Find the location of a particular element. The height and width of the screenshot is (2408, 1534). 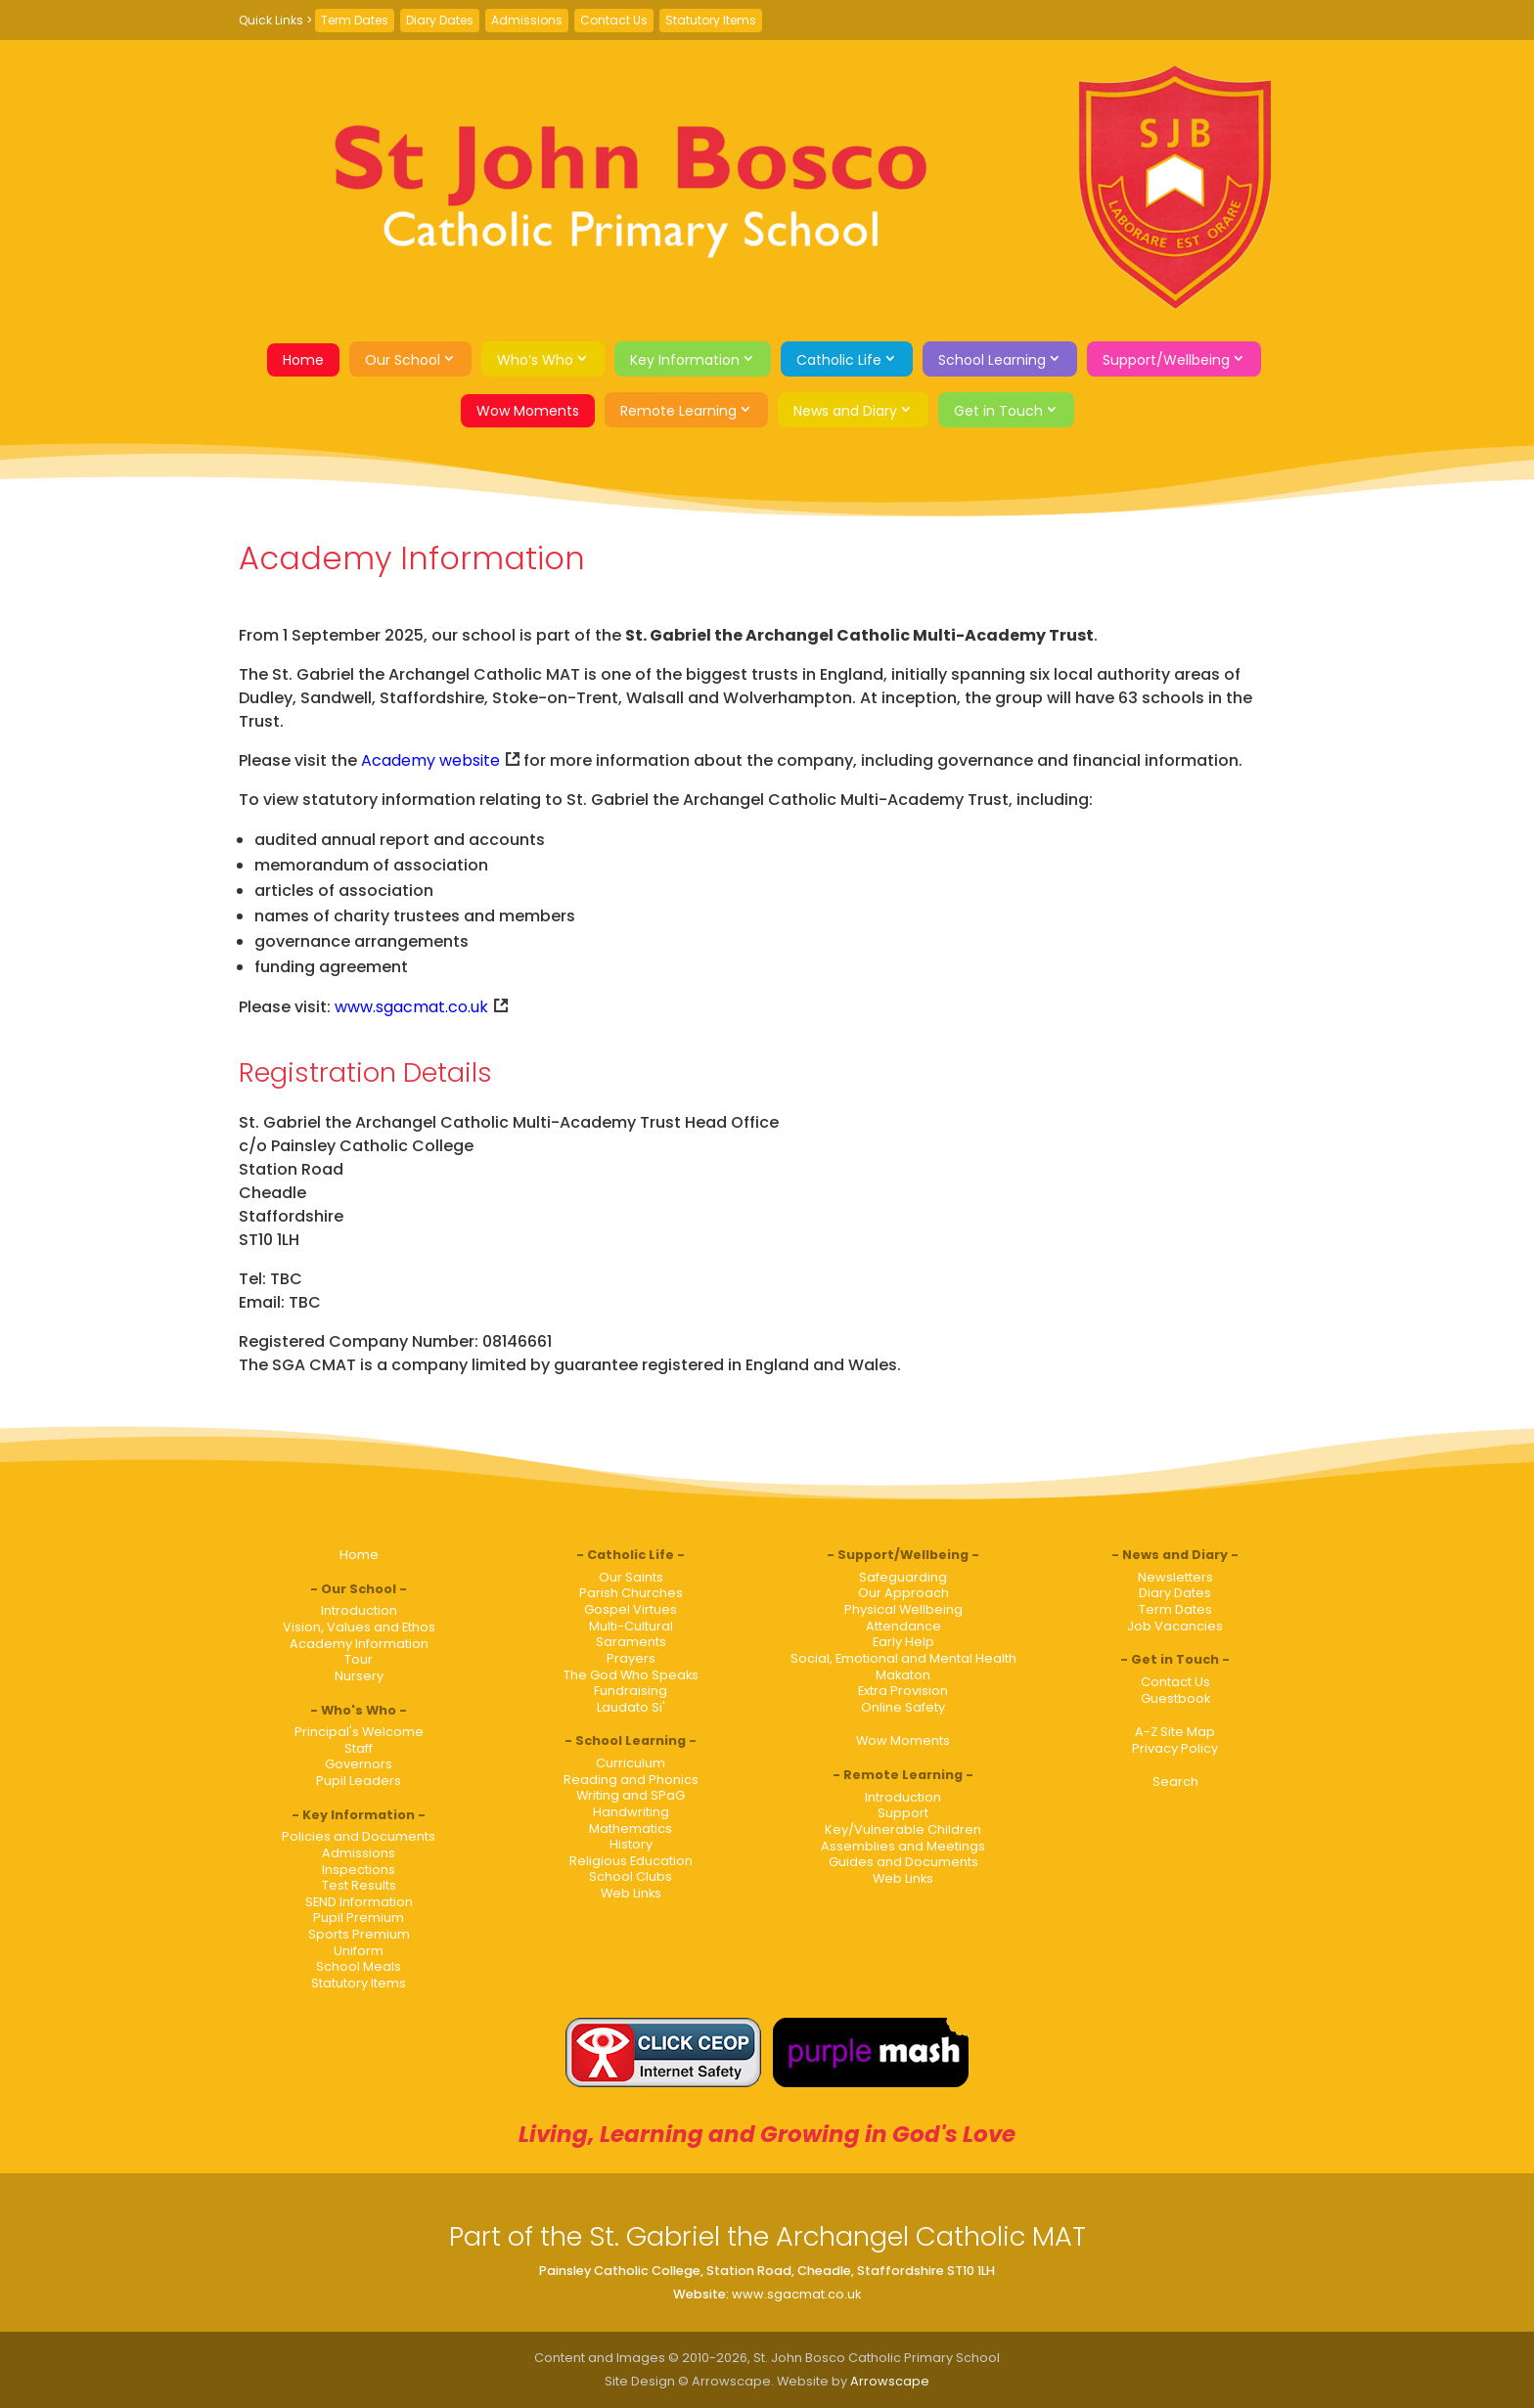

Guestbook is located at coordinates (1175, 1698).